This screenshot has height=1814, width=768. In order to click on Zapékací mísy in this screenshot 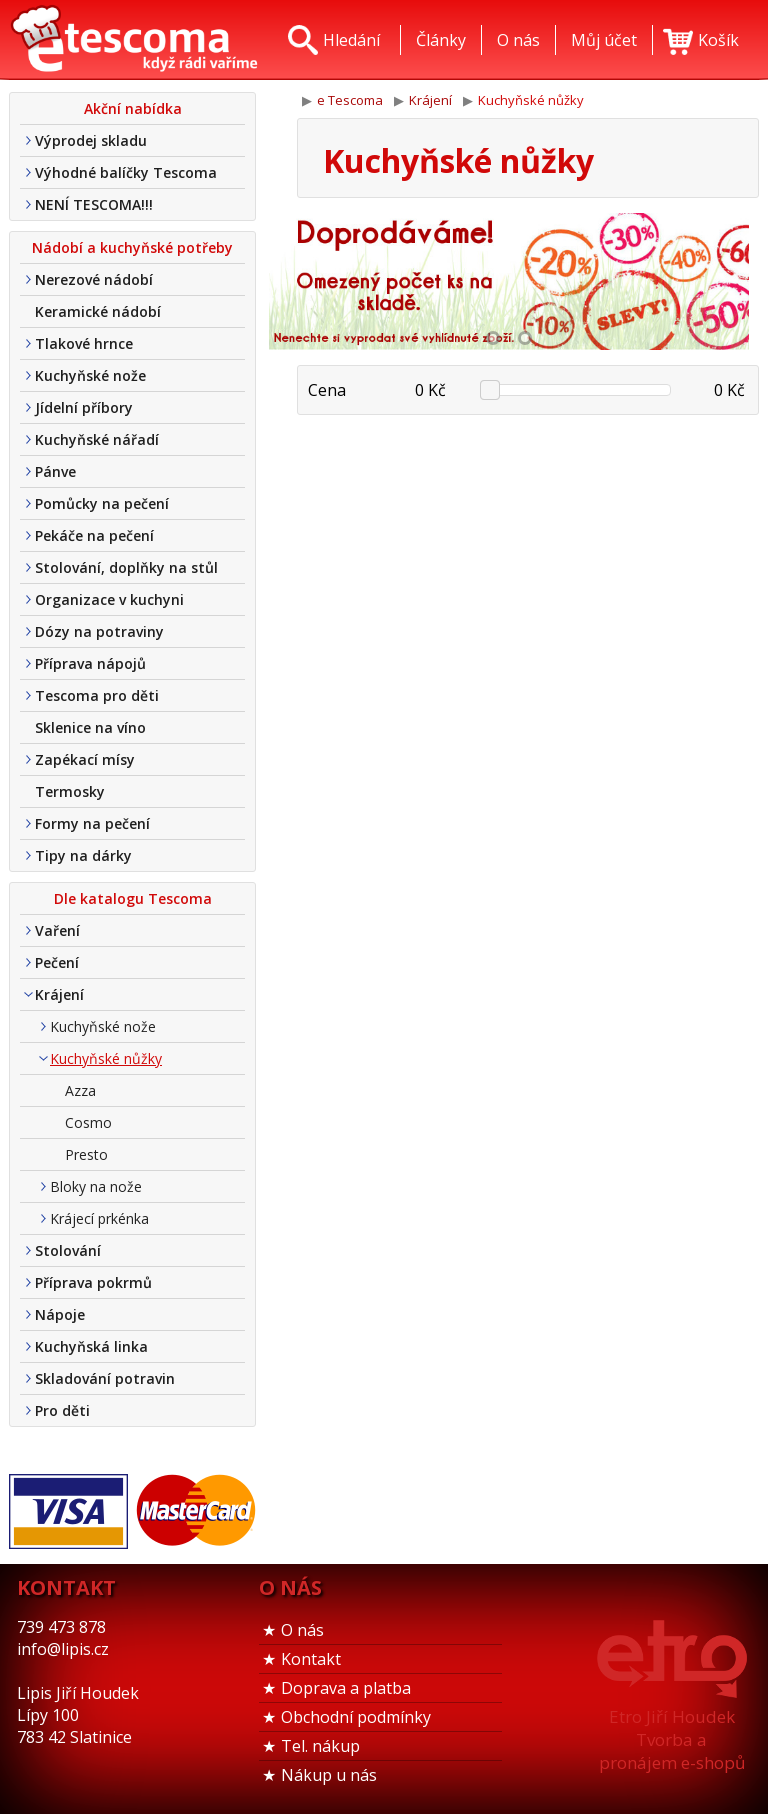, I will do `click(85, 759)`.